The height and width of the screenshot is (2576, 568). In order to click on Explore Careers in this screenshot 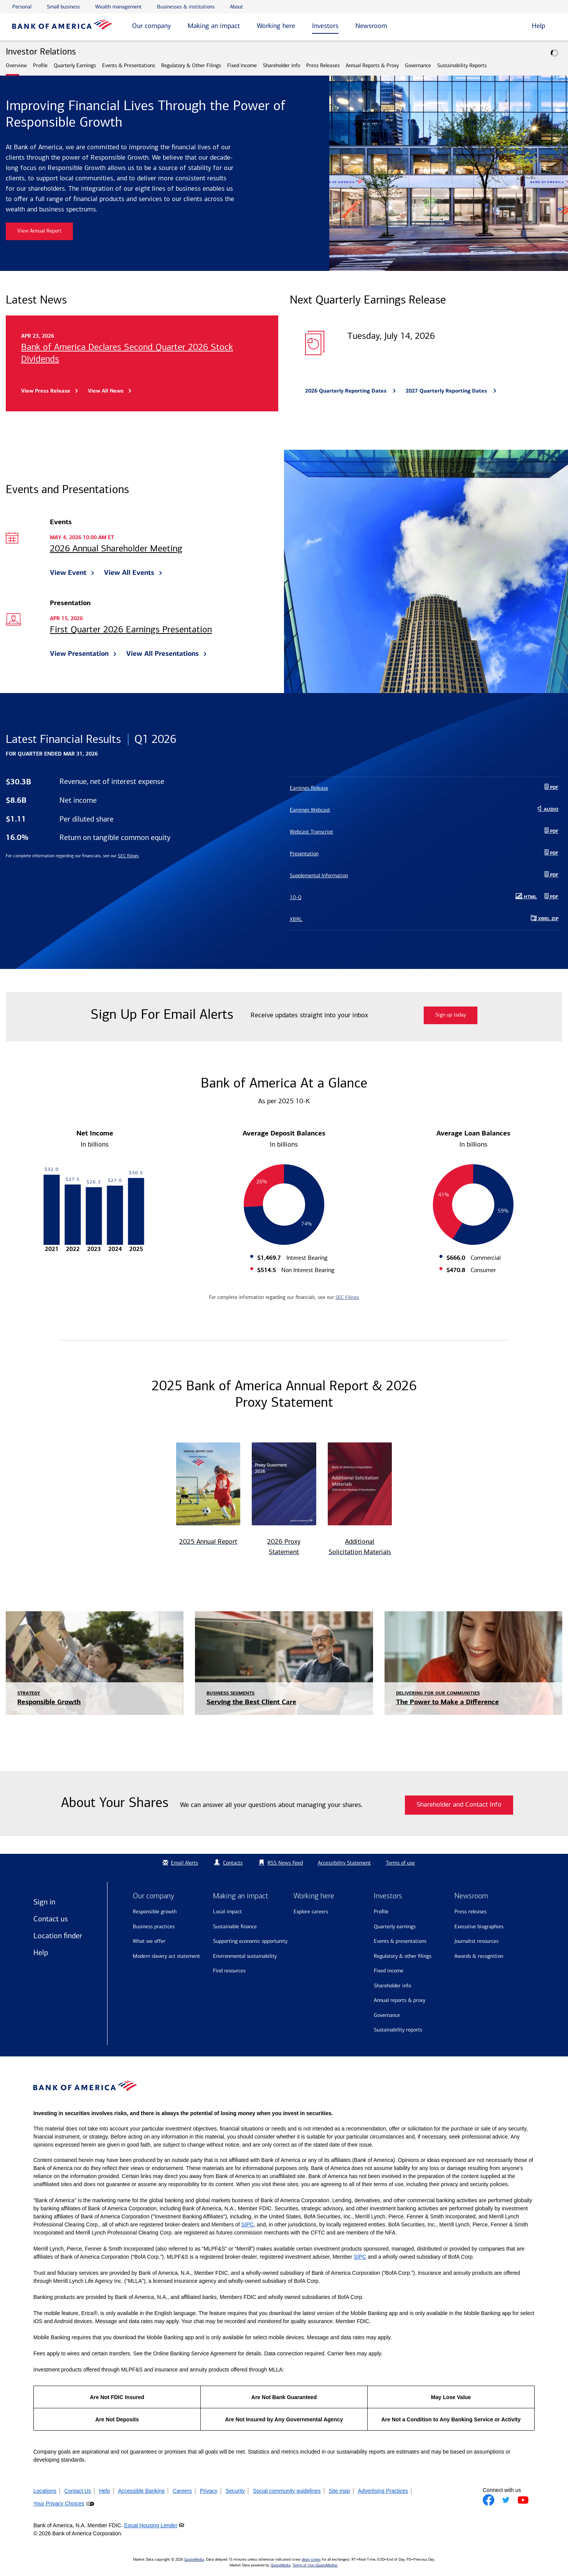, I will do `click(311, 1911)`.